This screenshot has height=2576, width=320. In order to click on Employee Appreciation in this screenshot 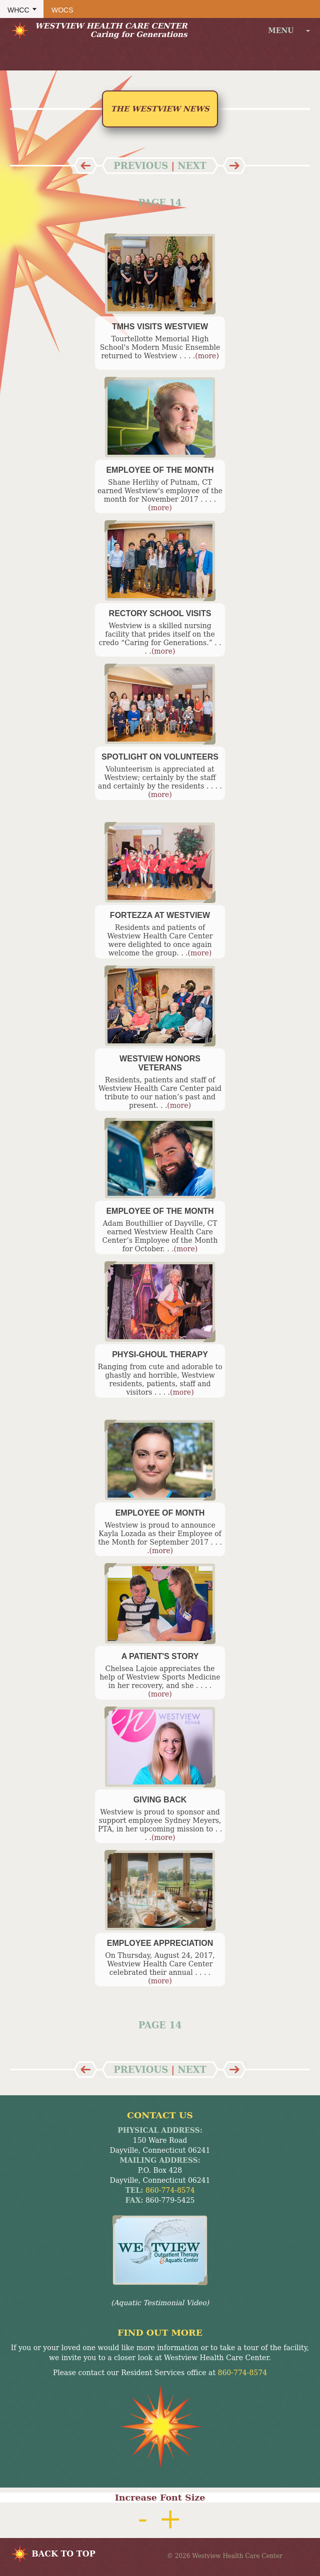, I will do `click(160, 1943)`.